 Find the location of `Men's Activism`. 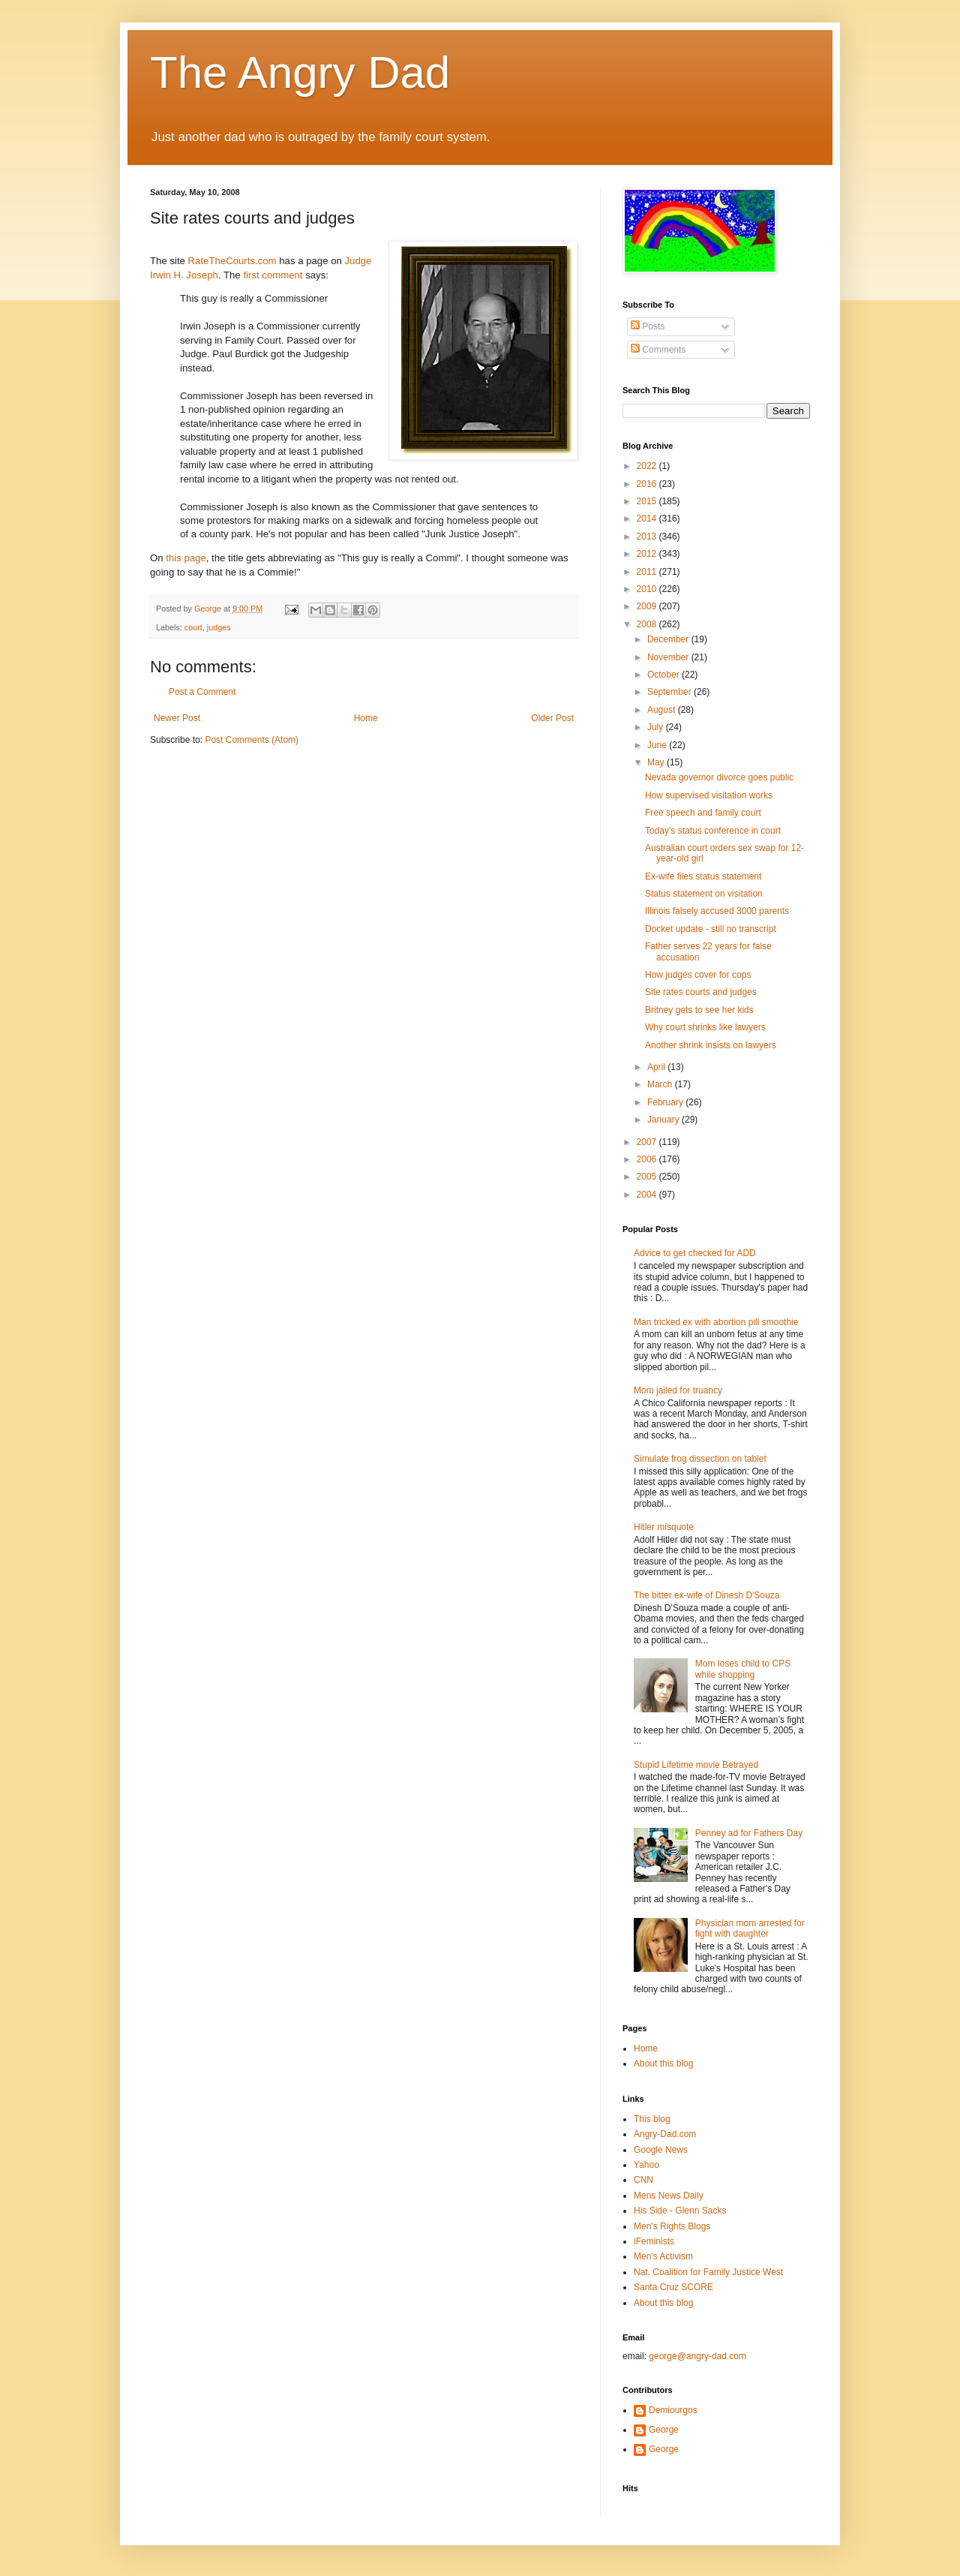

Men's Activism is located at coordinates (663, 2256).